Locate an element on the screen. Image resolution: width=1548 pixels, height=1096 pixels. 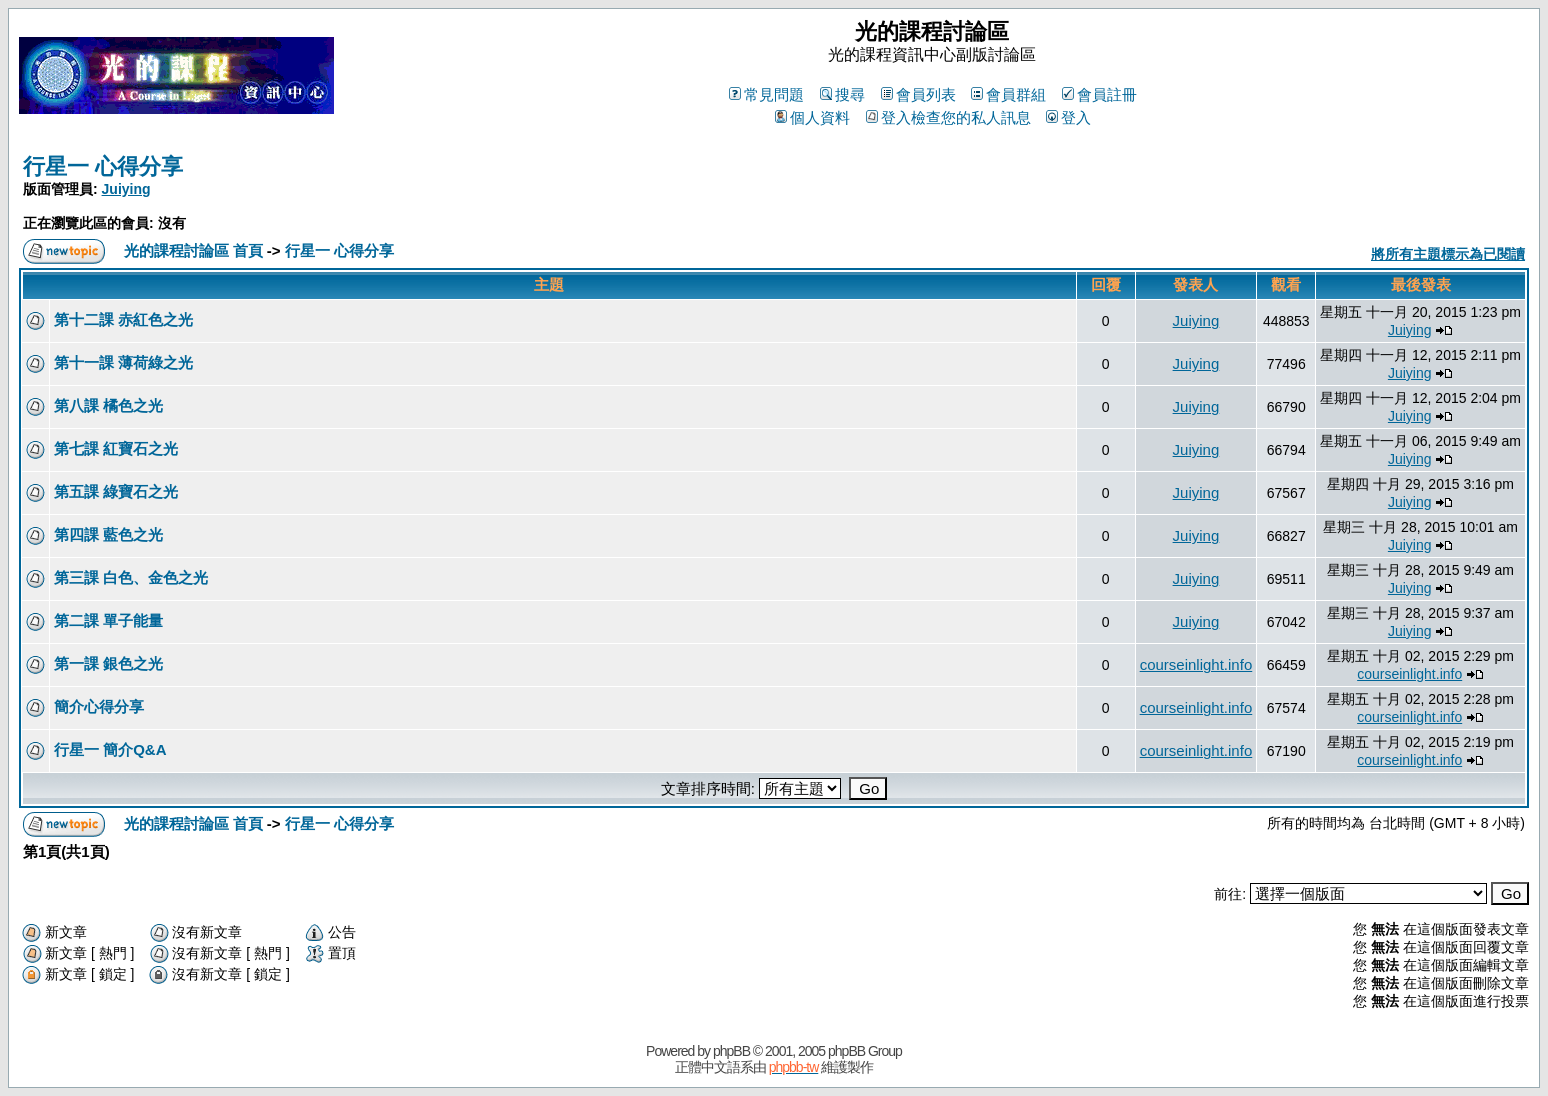
將所有主題標示為已閱讀 is located at coordinates (1448, 254).